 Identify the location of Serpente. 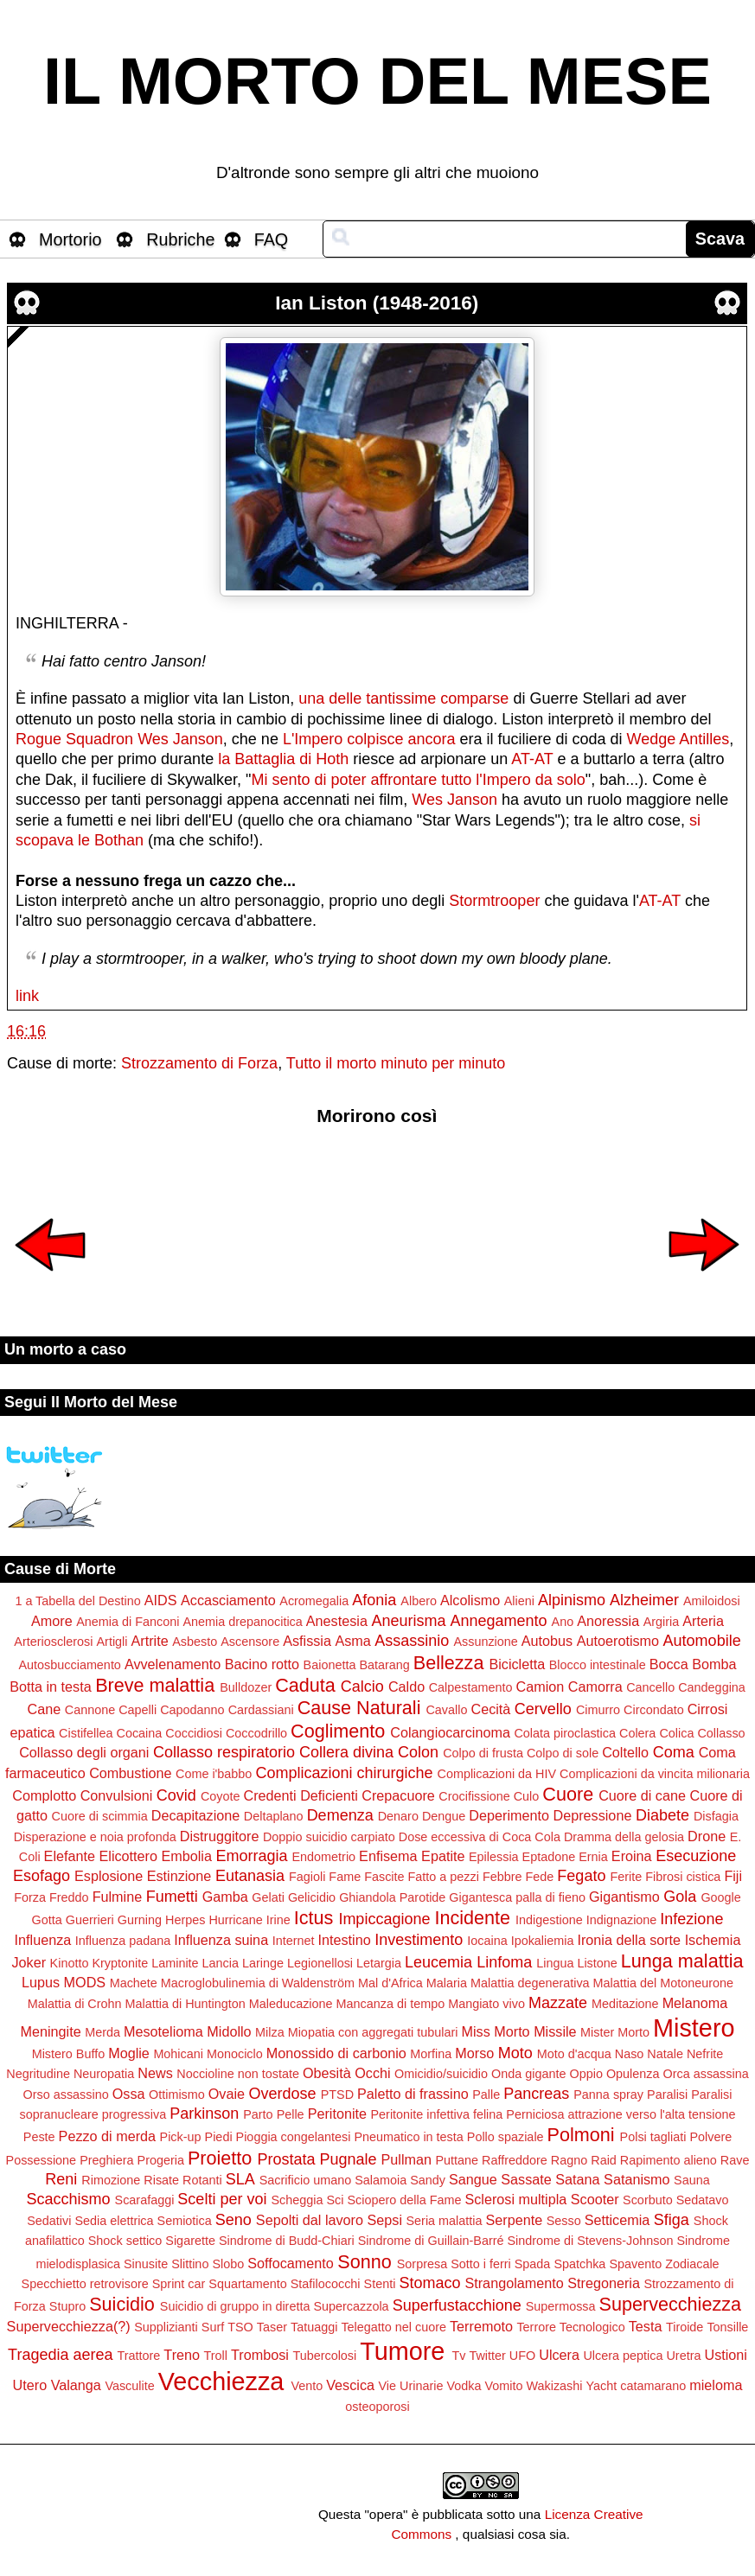
(514, 2220).